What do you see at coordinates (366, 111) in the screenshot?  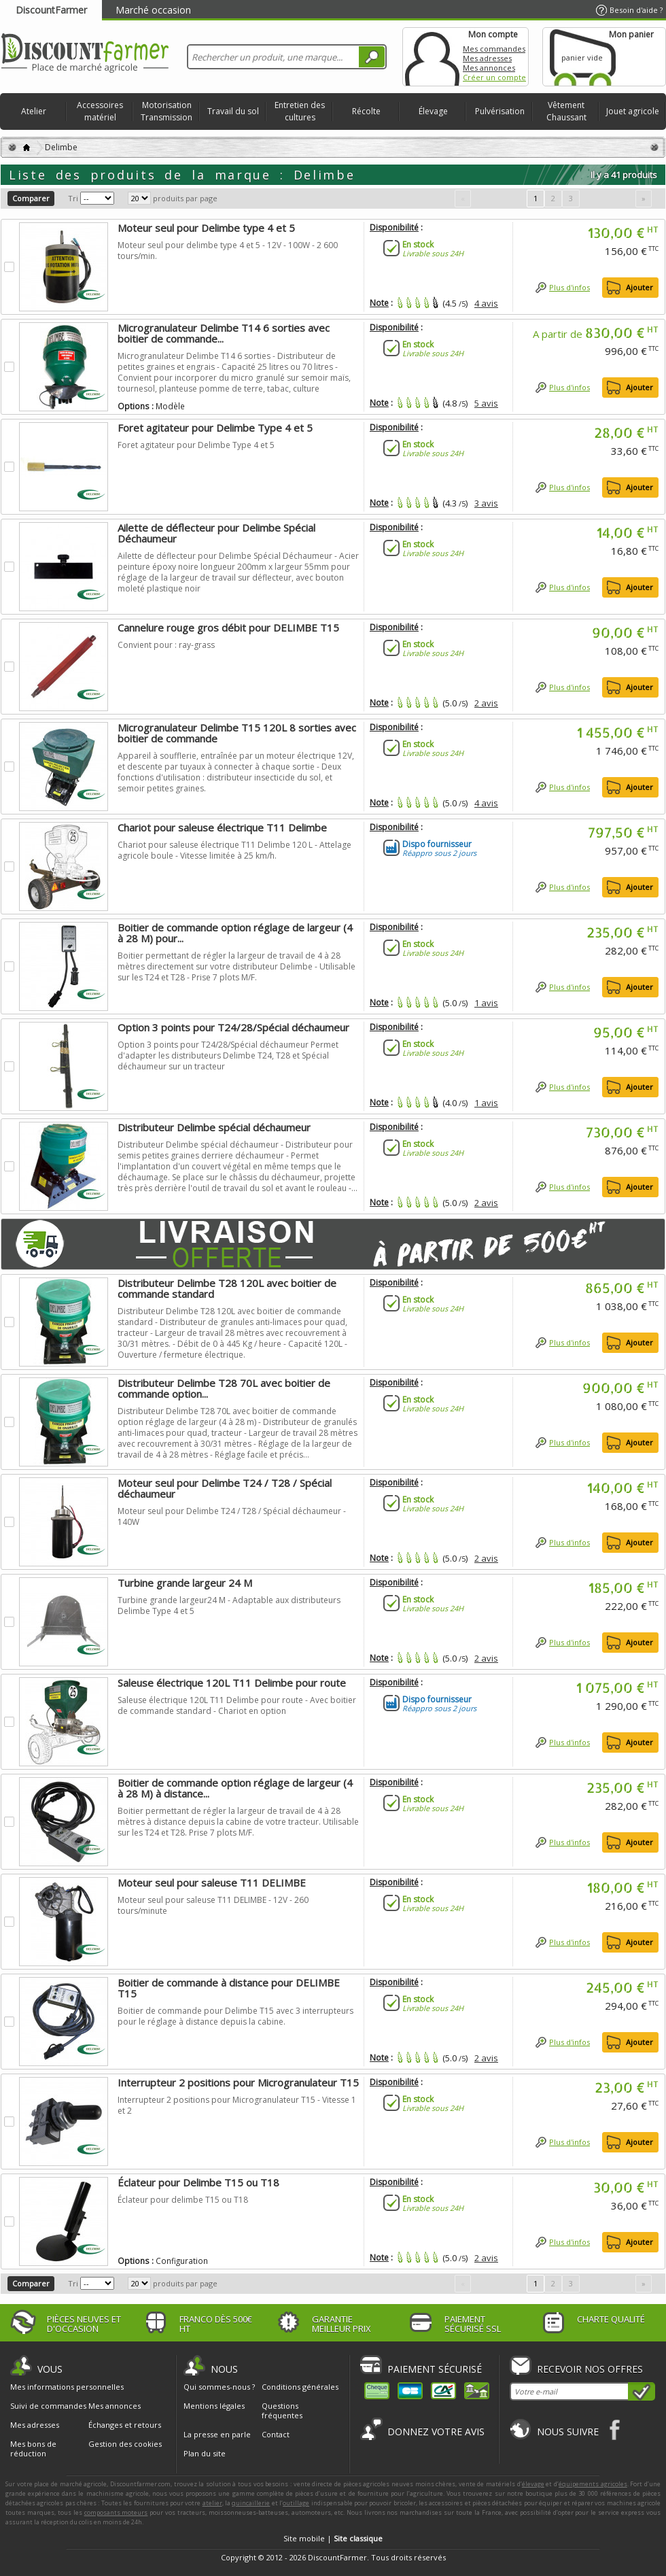 I see `Récolte` at bounding box center [366, 111].